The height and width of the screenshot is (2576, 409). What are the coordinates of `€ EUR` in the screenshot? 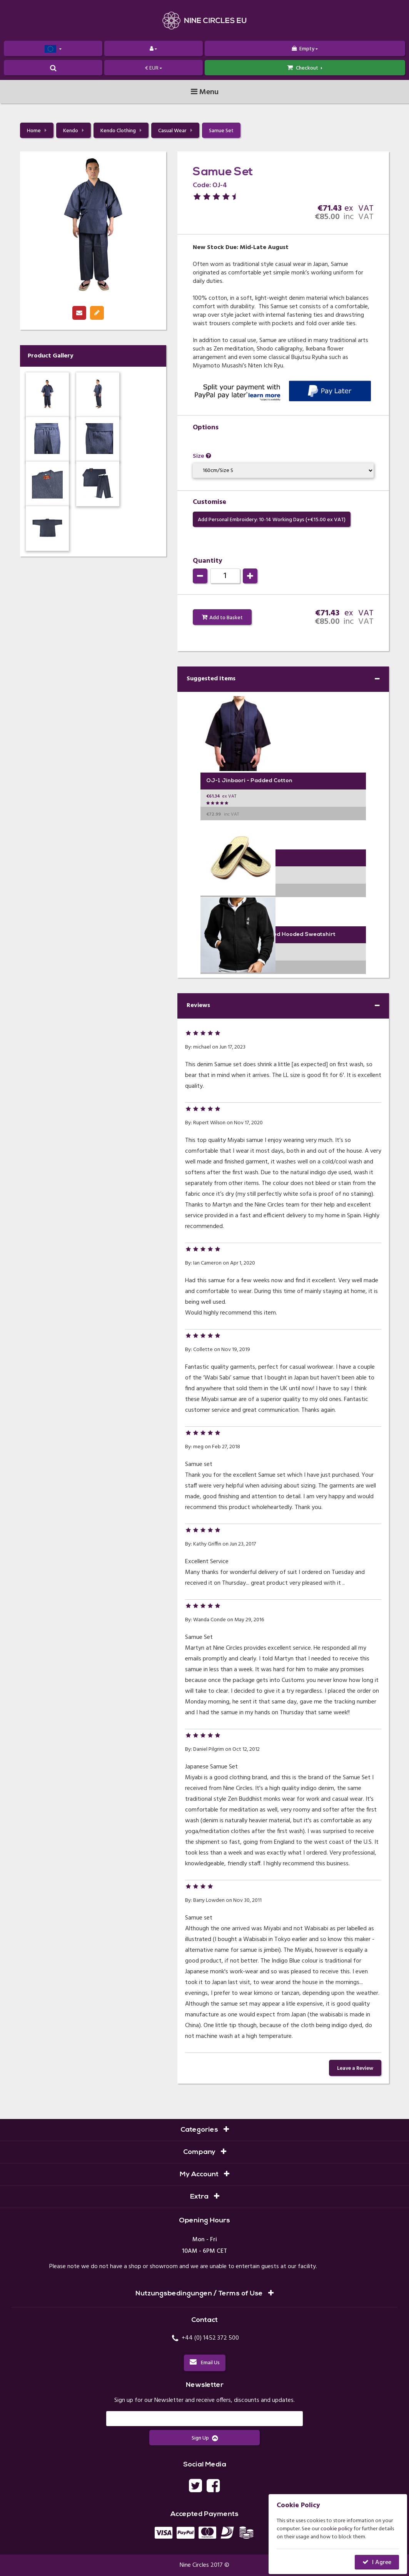 It's located at (153, 68).